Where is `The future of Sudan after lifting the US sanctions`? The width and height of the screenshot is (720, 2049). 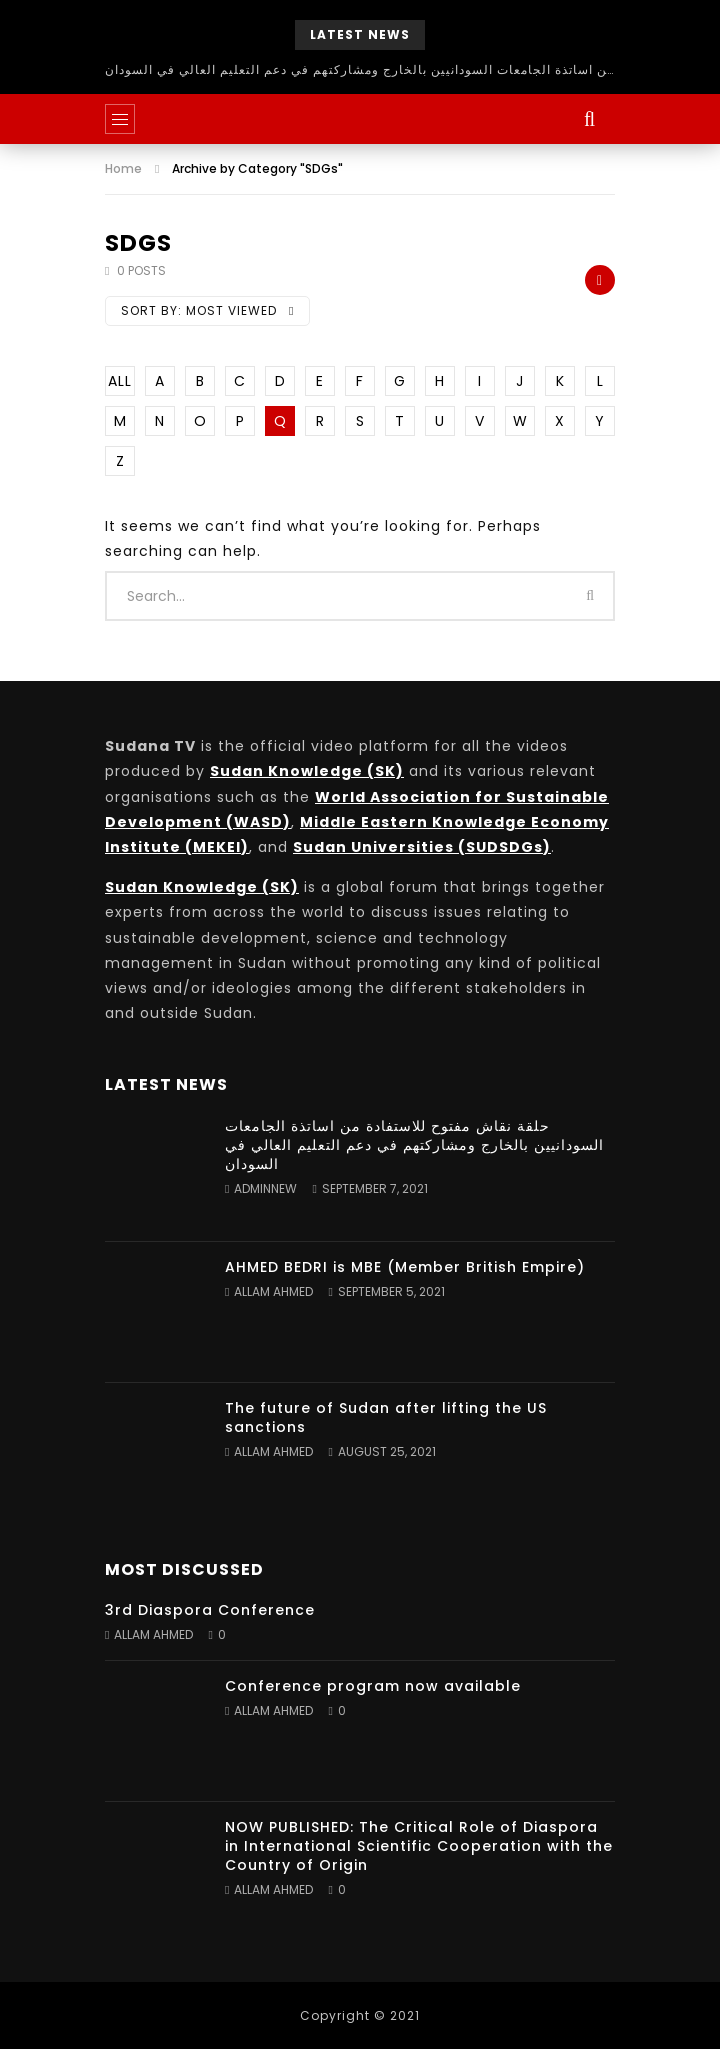 The future of Sudan after lifting the US sanctions is located at coordinates (386, 1417).